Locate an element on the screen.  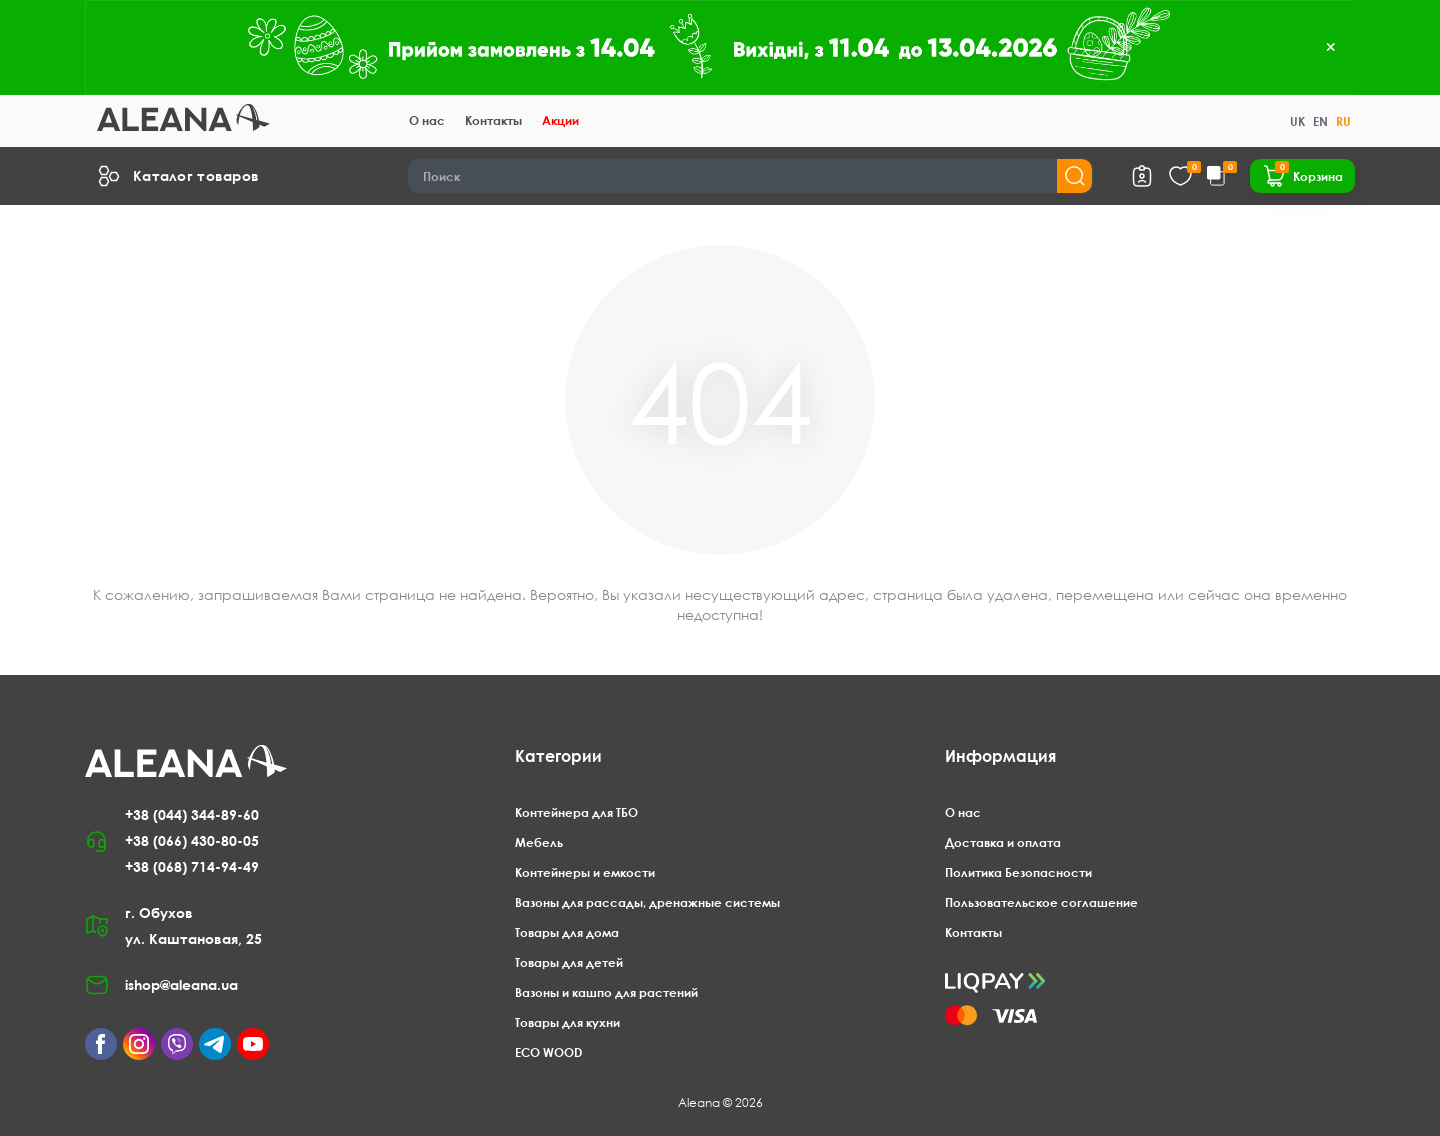
О нас is located at coordinates (427, 120).